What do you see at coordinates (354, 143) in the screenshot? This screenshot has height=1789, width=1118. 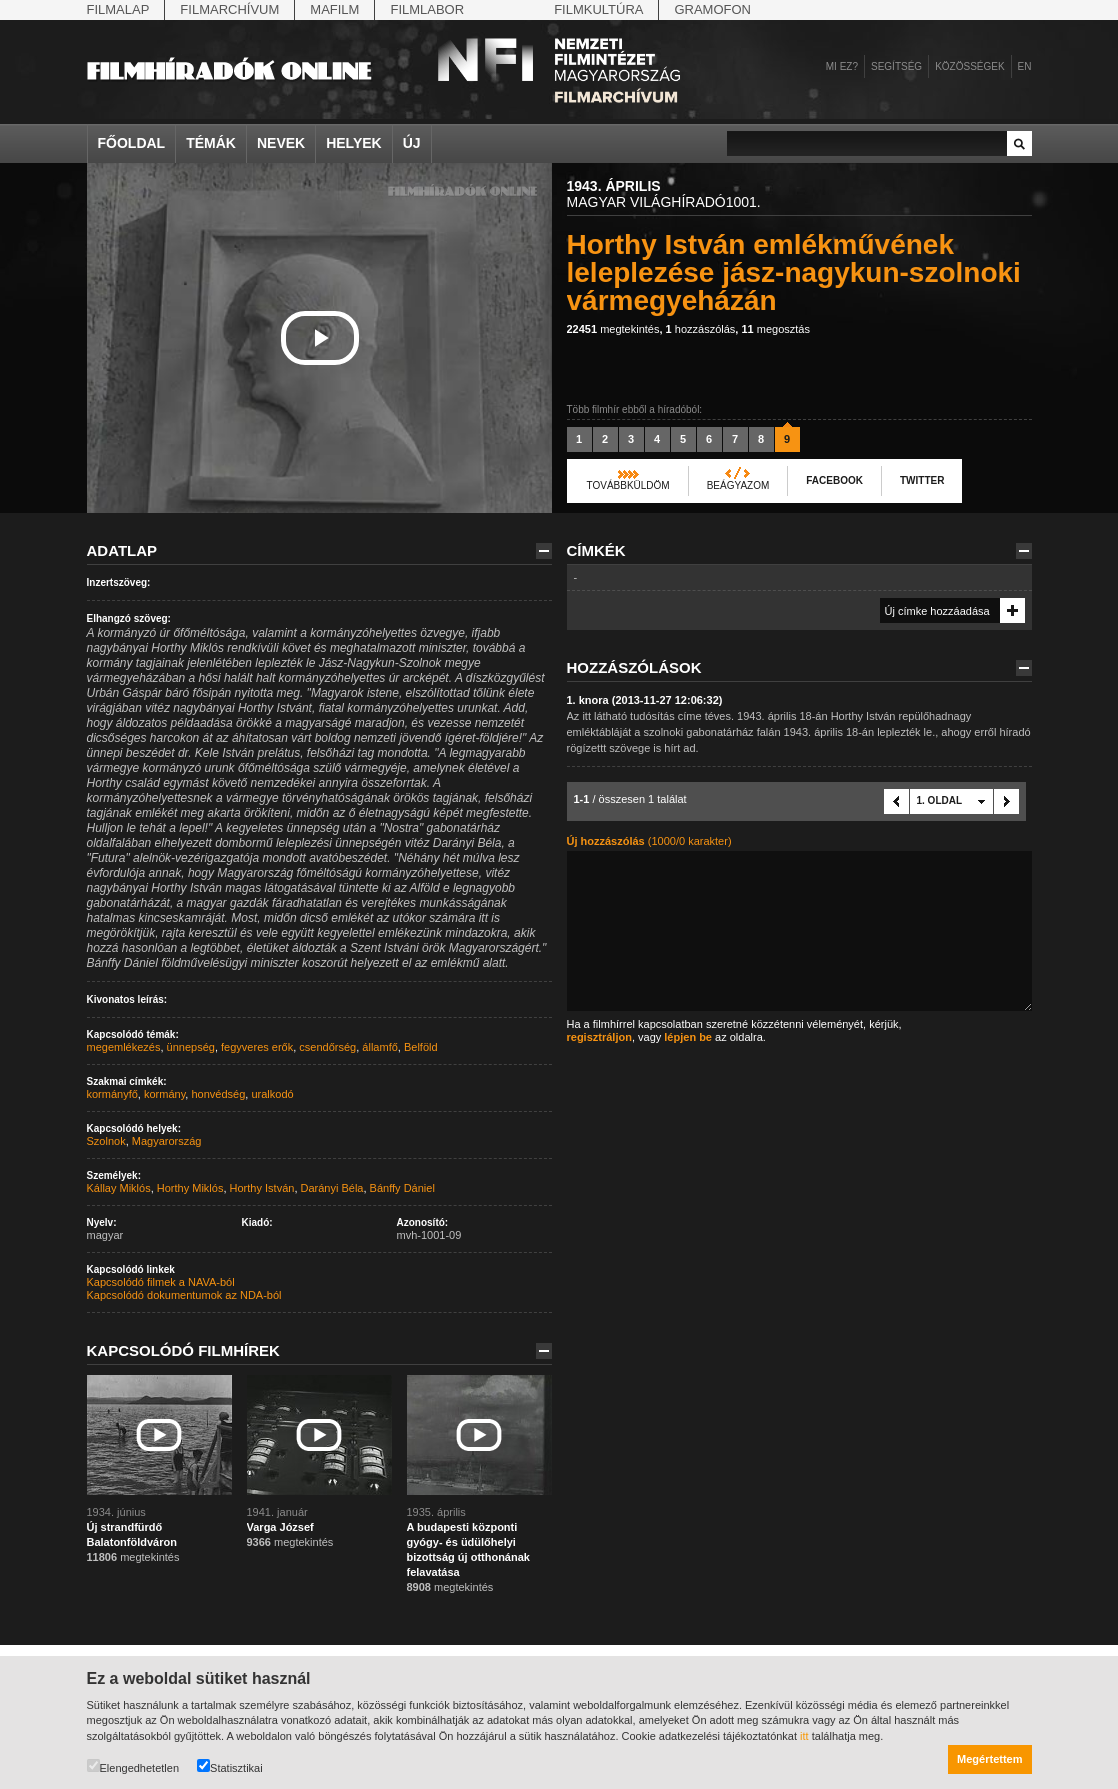 I see `Helyek` at bounding box center [354, 143].